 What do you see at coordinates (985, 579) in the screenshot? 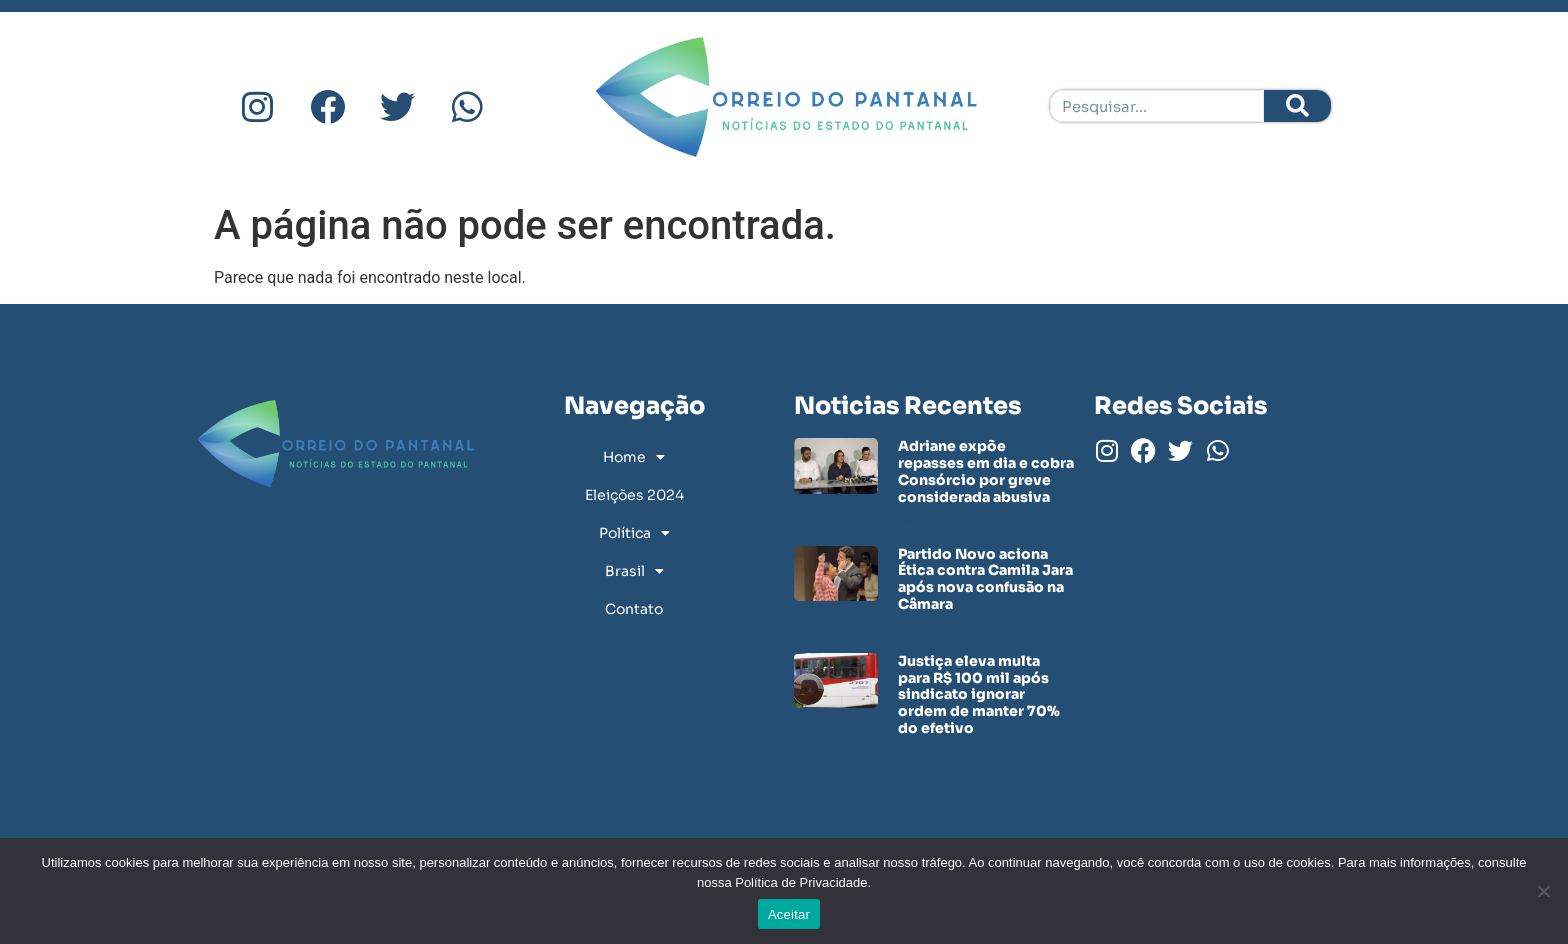
I see `Partido Novo aciona Ética contra Camila Jara após nova confusão na Câmara` at bounding box center [985, 579].